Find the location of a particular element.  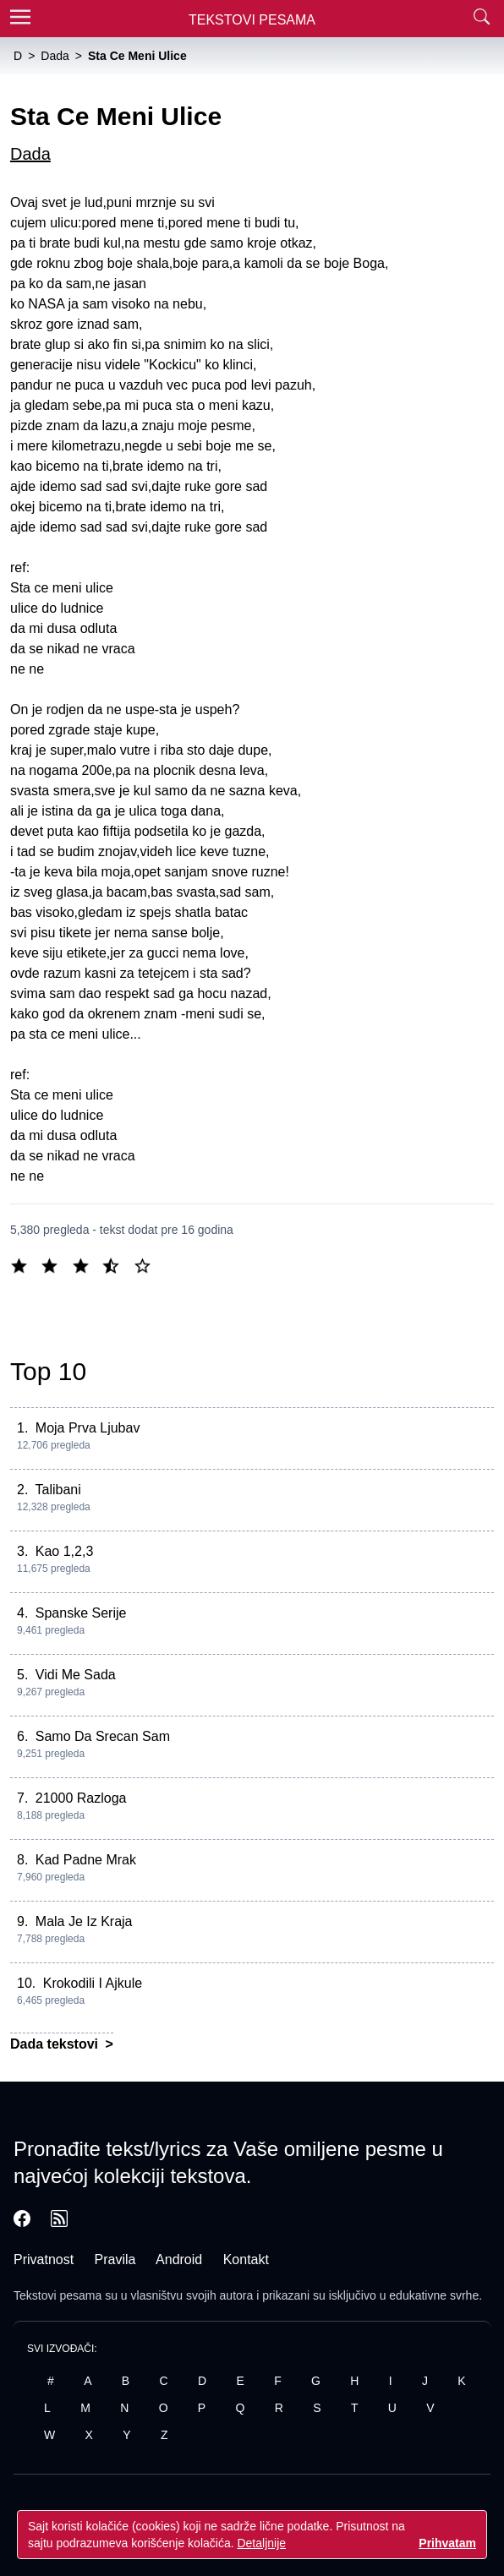

Krokodili I Ajkule is located at coordinates (92, 1983).